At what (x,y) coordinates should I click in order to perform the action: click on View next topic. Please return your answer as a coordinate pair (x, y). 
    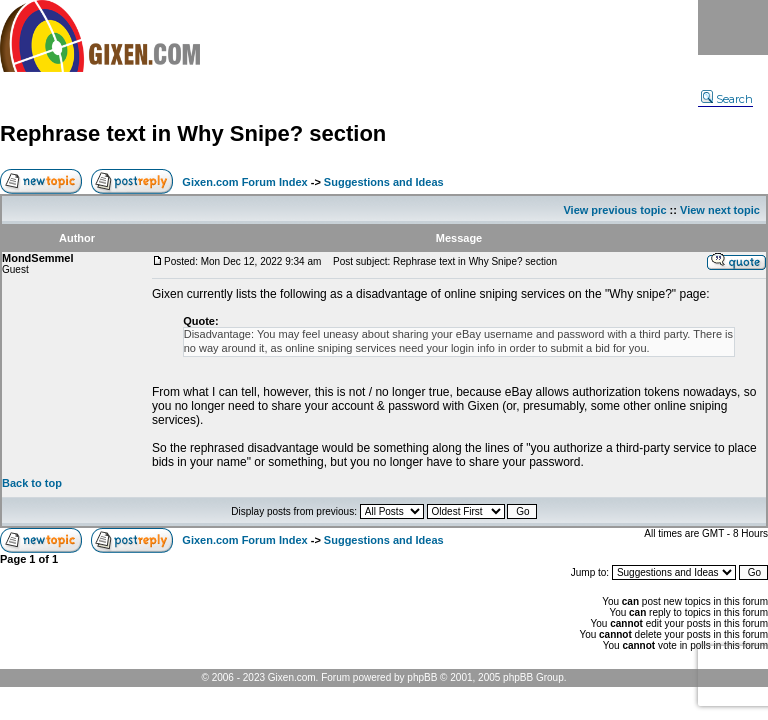
    Looking at the image, I should click on (720, 210).